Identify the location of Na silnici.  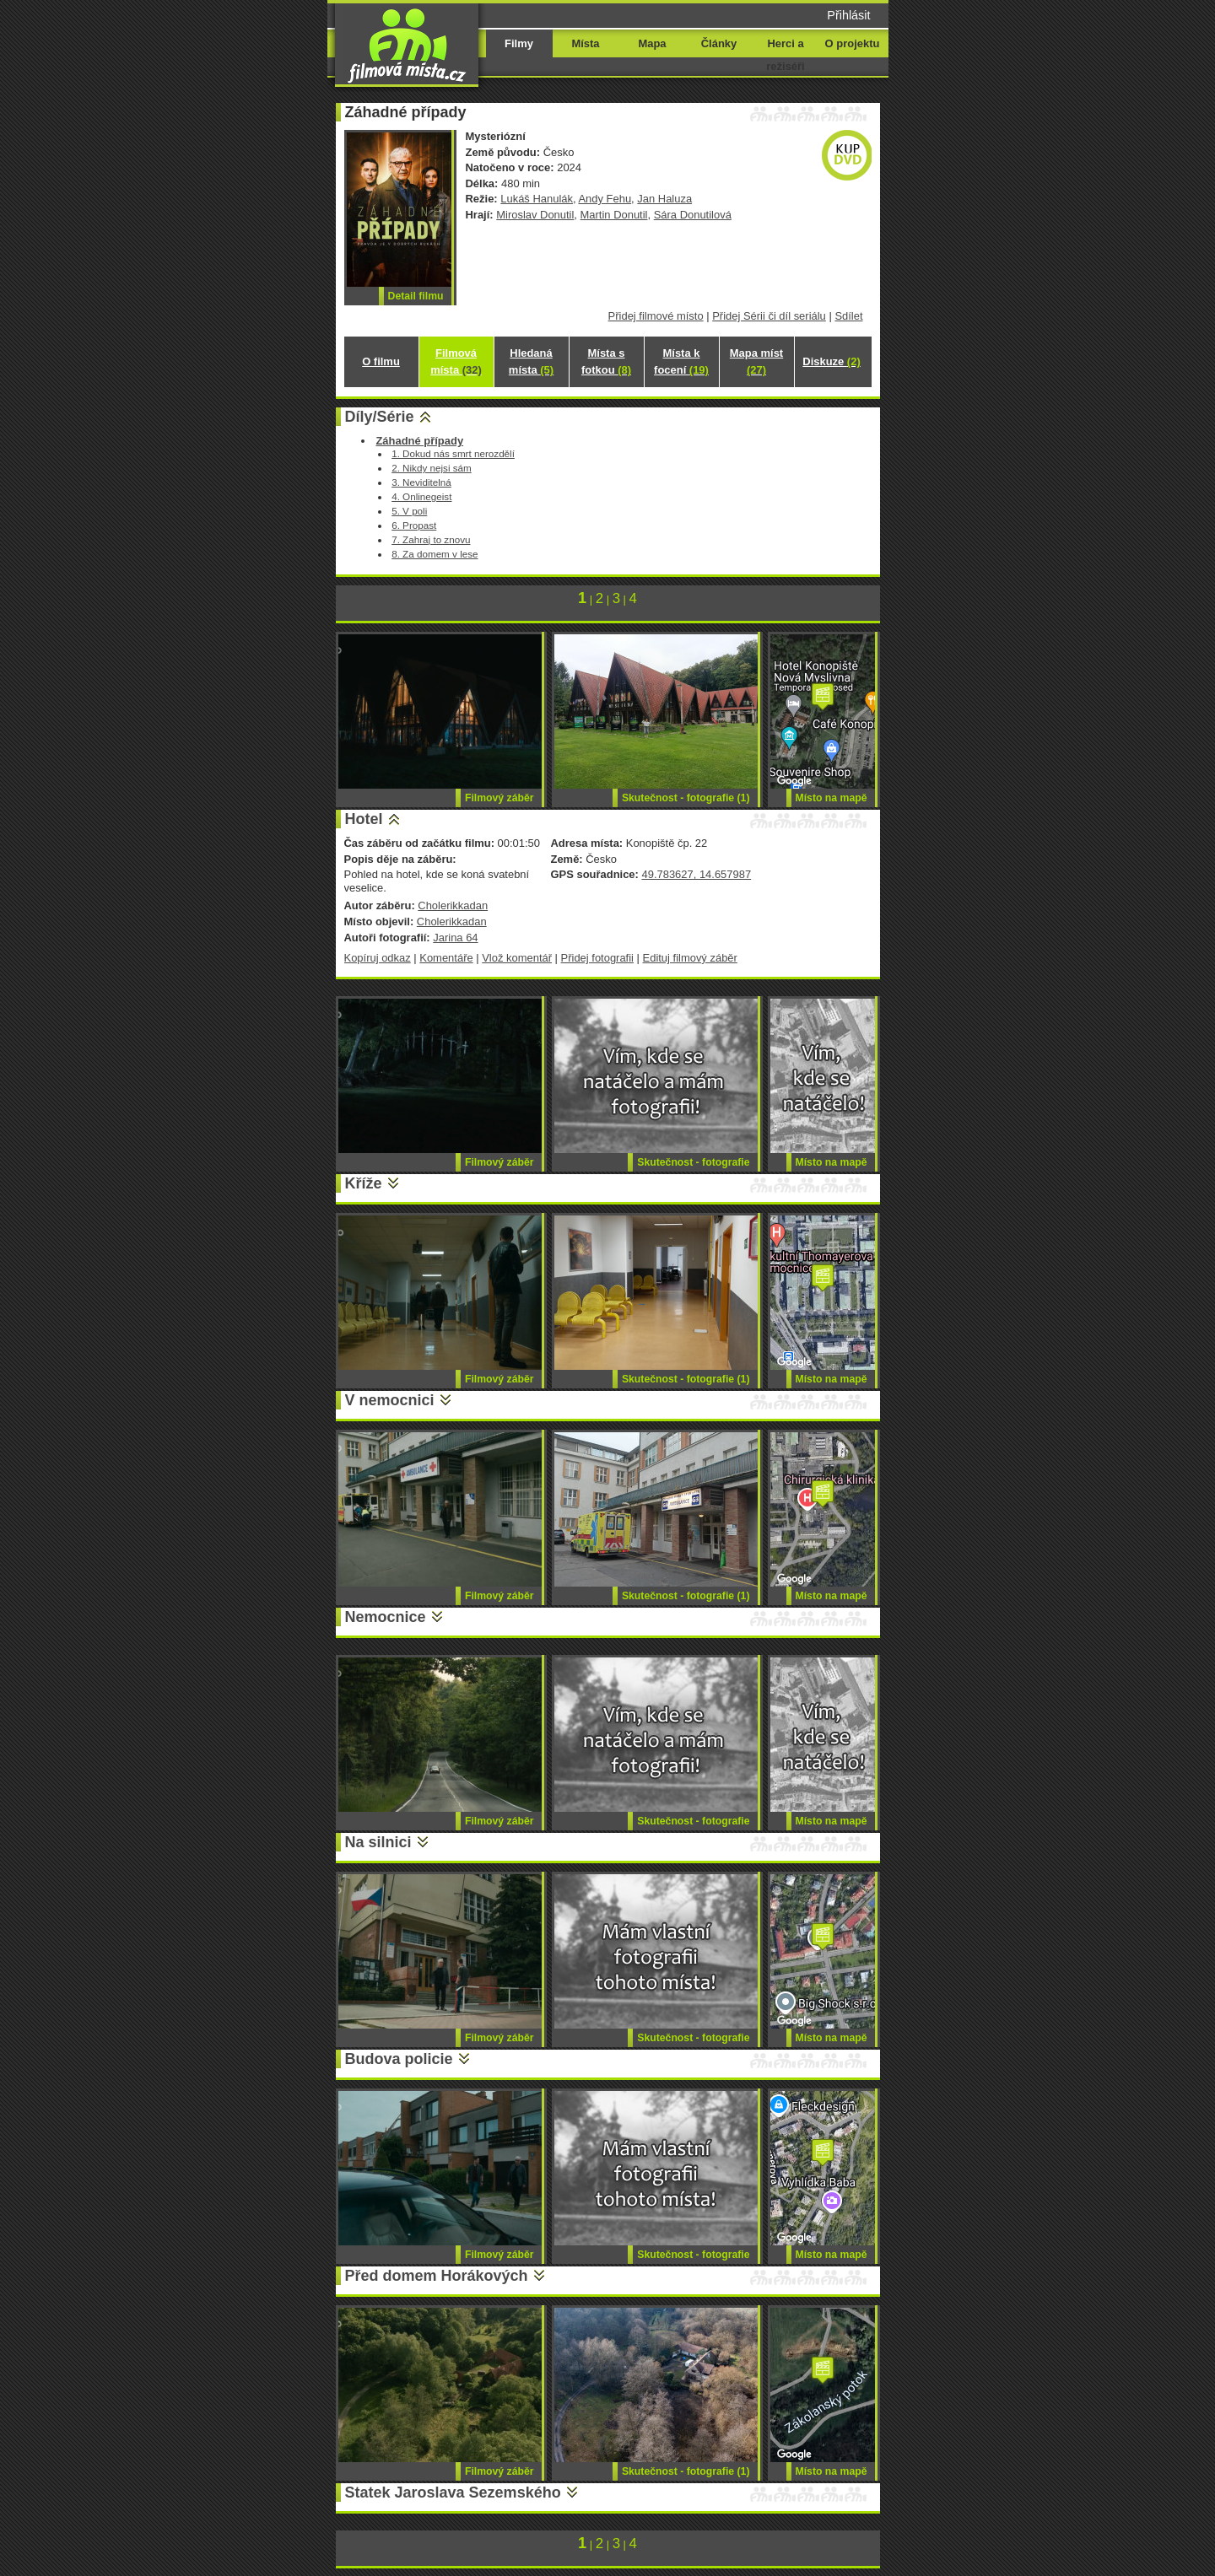
(378, 1842).